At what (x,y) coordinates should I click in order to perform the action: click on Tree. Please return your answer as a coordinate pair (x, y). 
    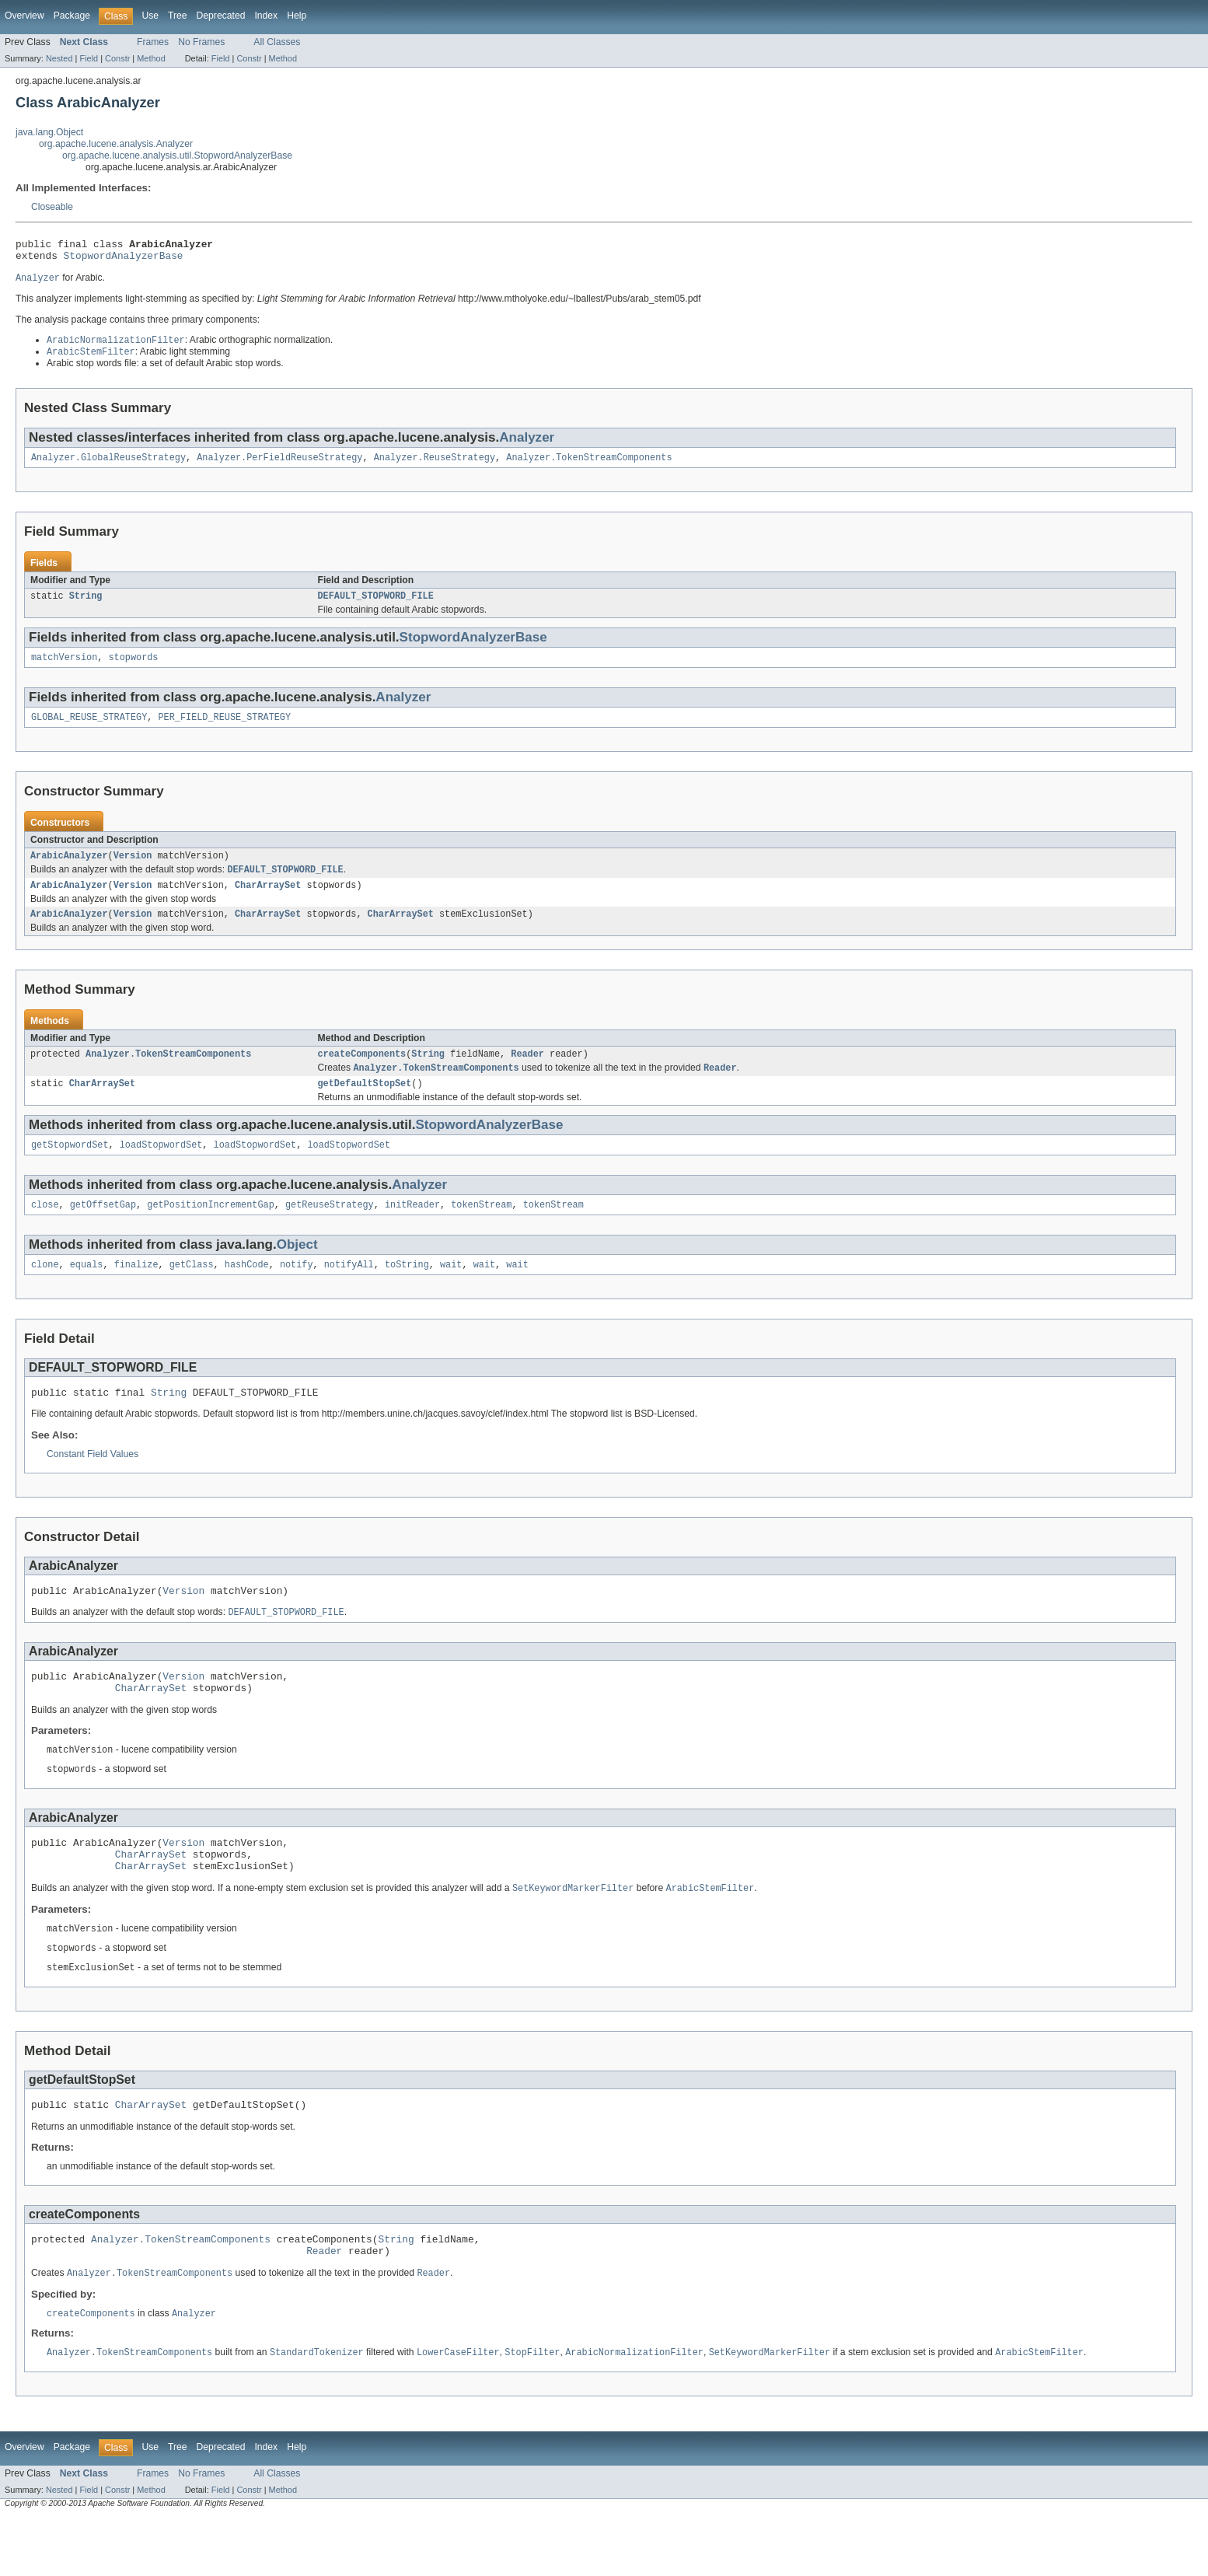
    Looking at the image, I should click on (177, 15).